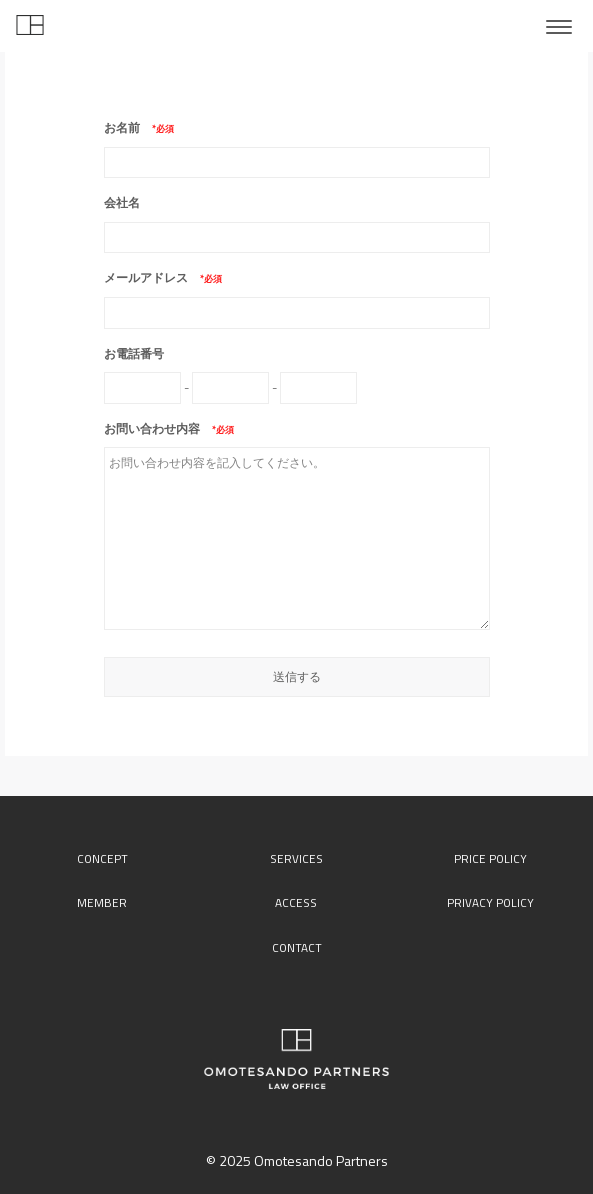  I want to click on price policy, so click(490, 859).